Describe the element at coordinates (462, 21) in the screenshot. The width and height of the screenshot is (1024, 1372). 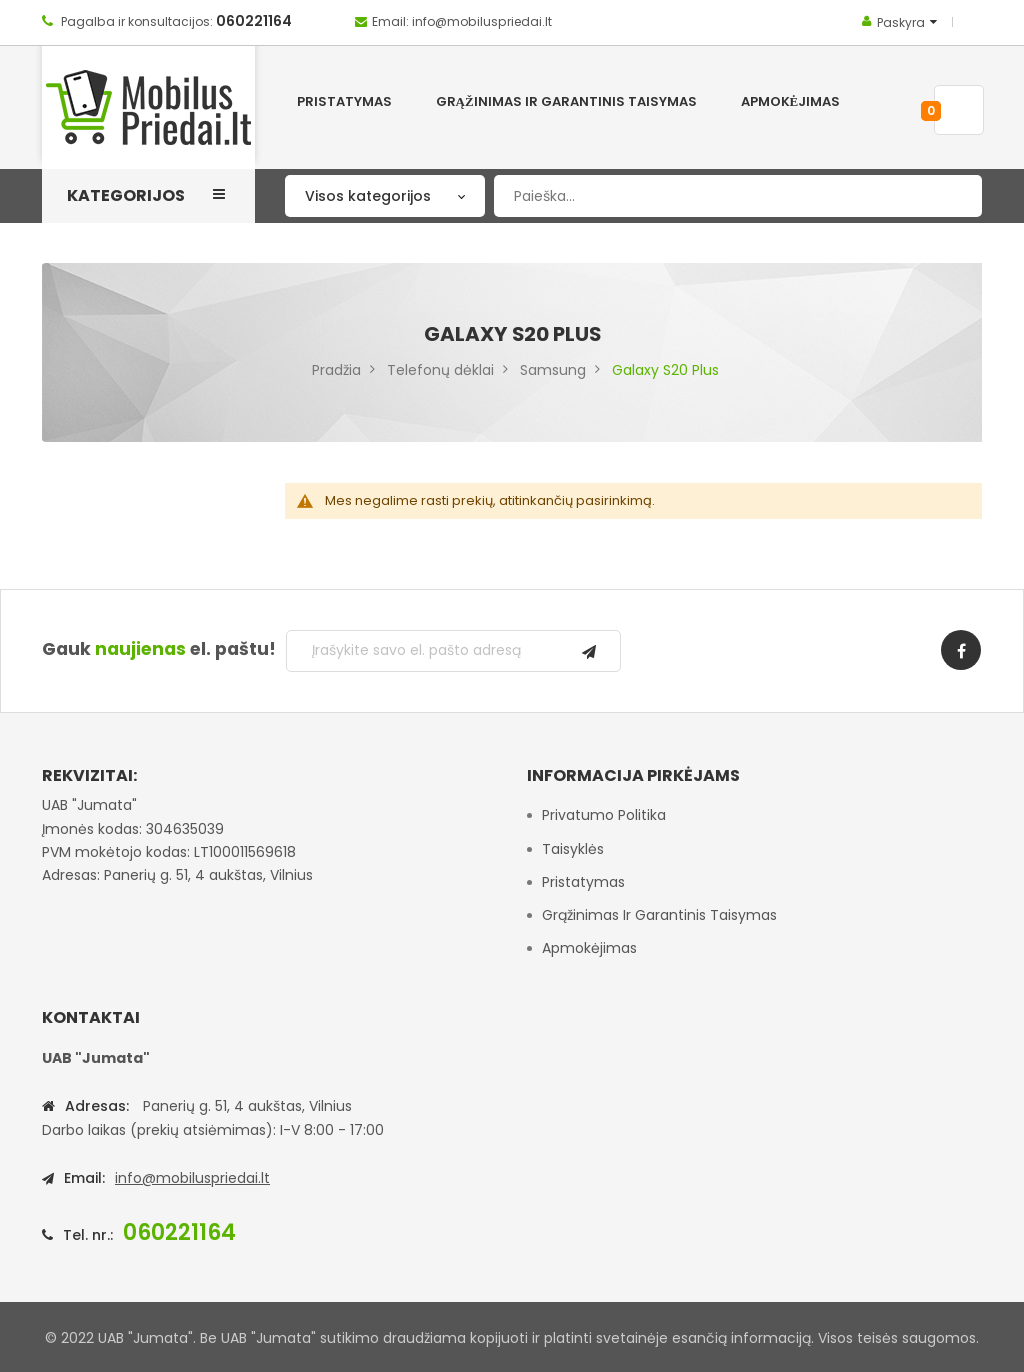
I see `Email: info@mobiluspriedai.lt` at that location.